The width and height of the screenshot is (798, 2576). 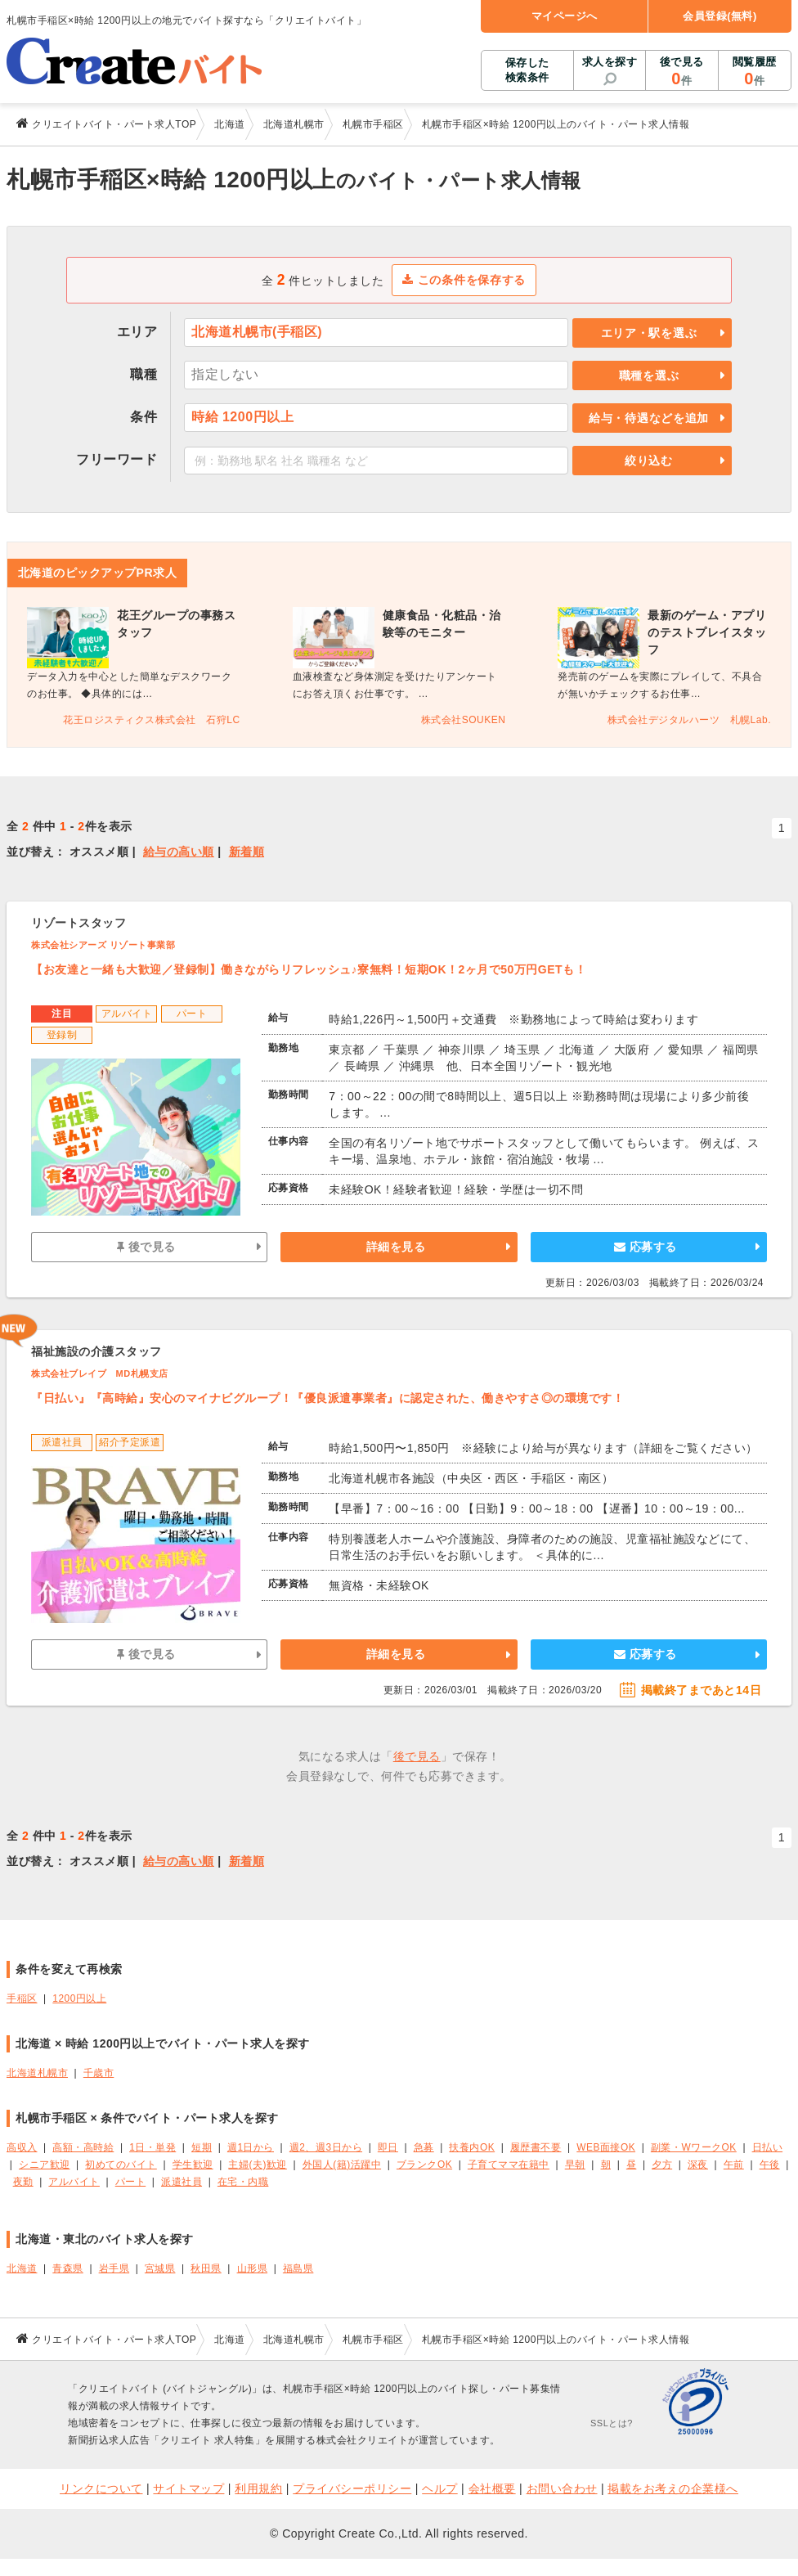 What do you see at coordinates (694, 2147) in the screenshot?
I see `副業・WワークOK` at bounding box center [694, 2147].